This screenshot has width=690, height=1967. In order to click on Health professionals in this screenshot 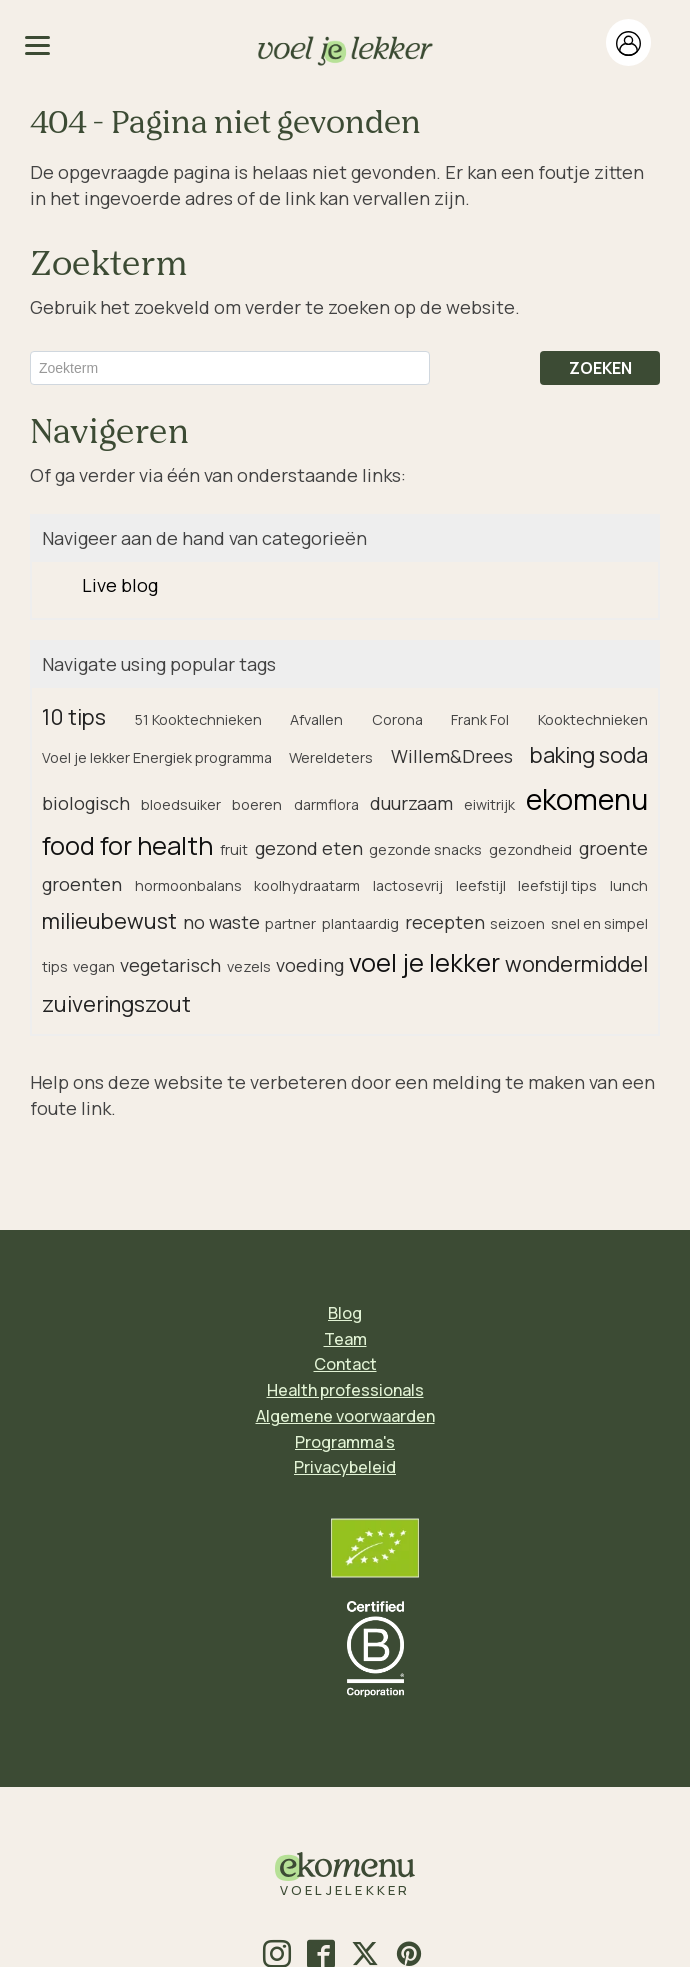, I will do `click(345, 1390)`.